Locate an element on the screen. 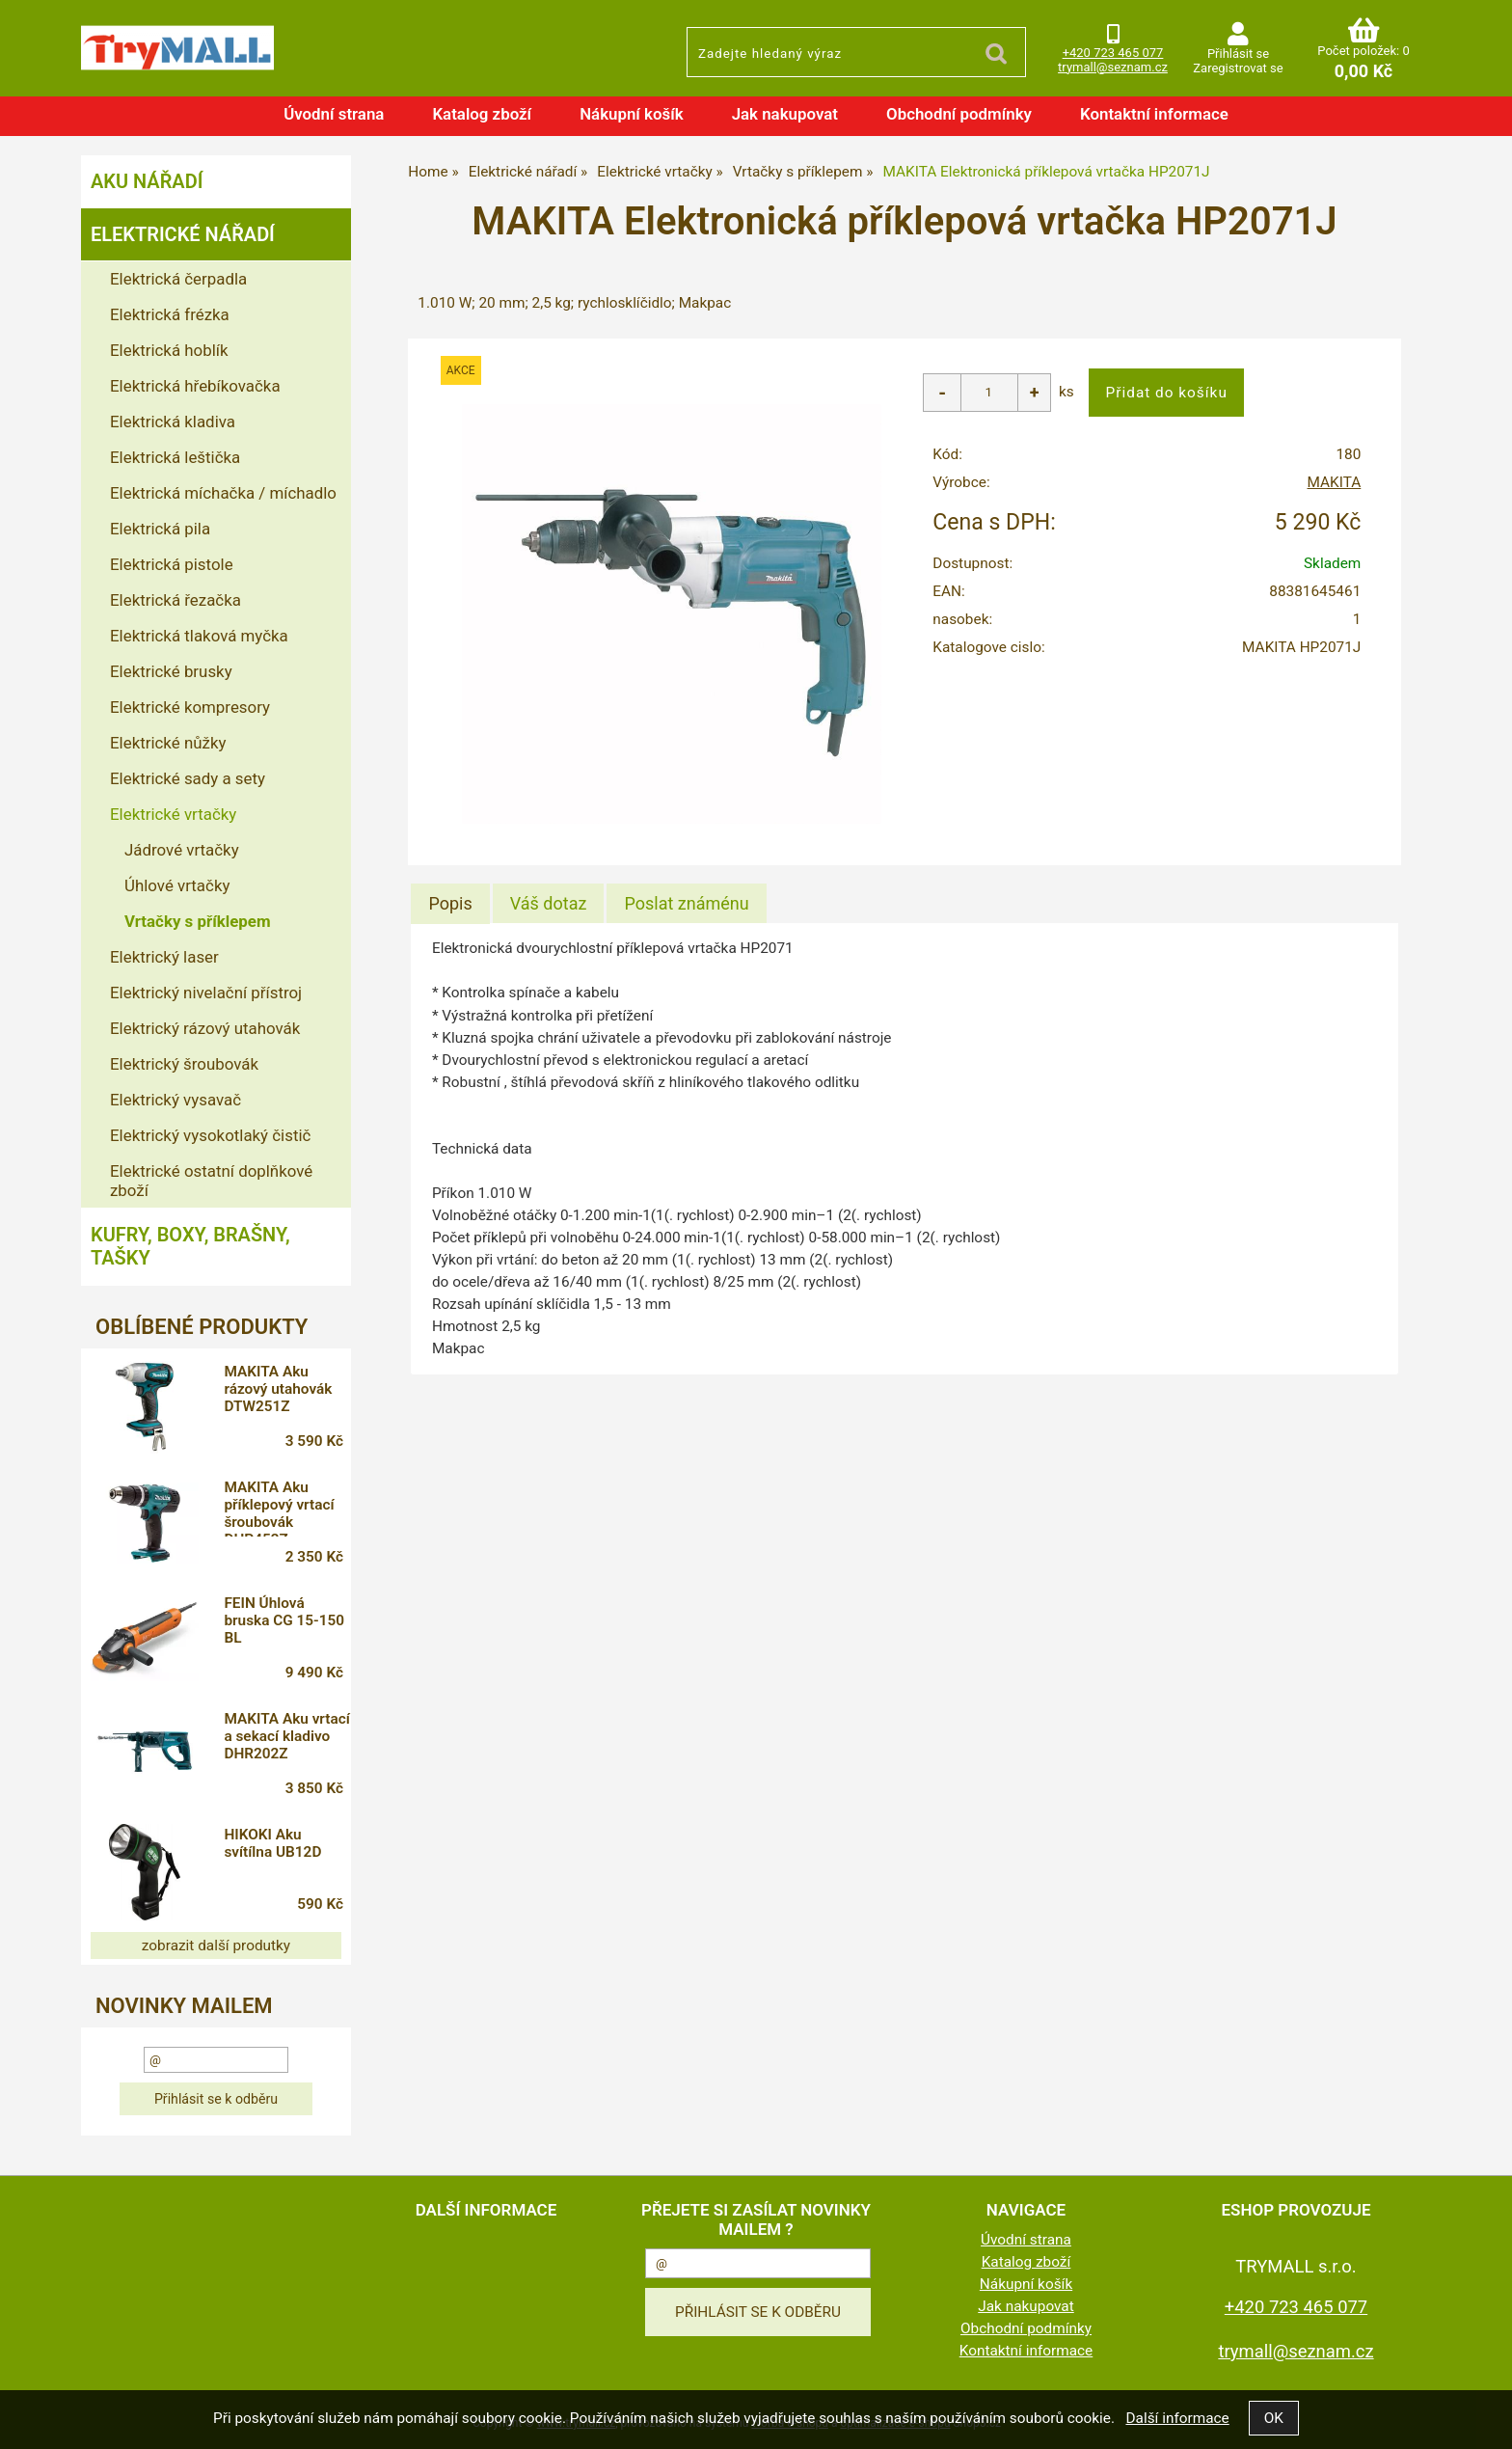  Obchodní podmínky is located at coordinates (959, 113).